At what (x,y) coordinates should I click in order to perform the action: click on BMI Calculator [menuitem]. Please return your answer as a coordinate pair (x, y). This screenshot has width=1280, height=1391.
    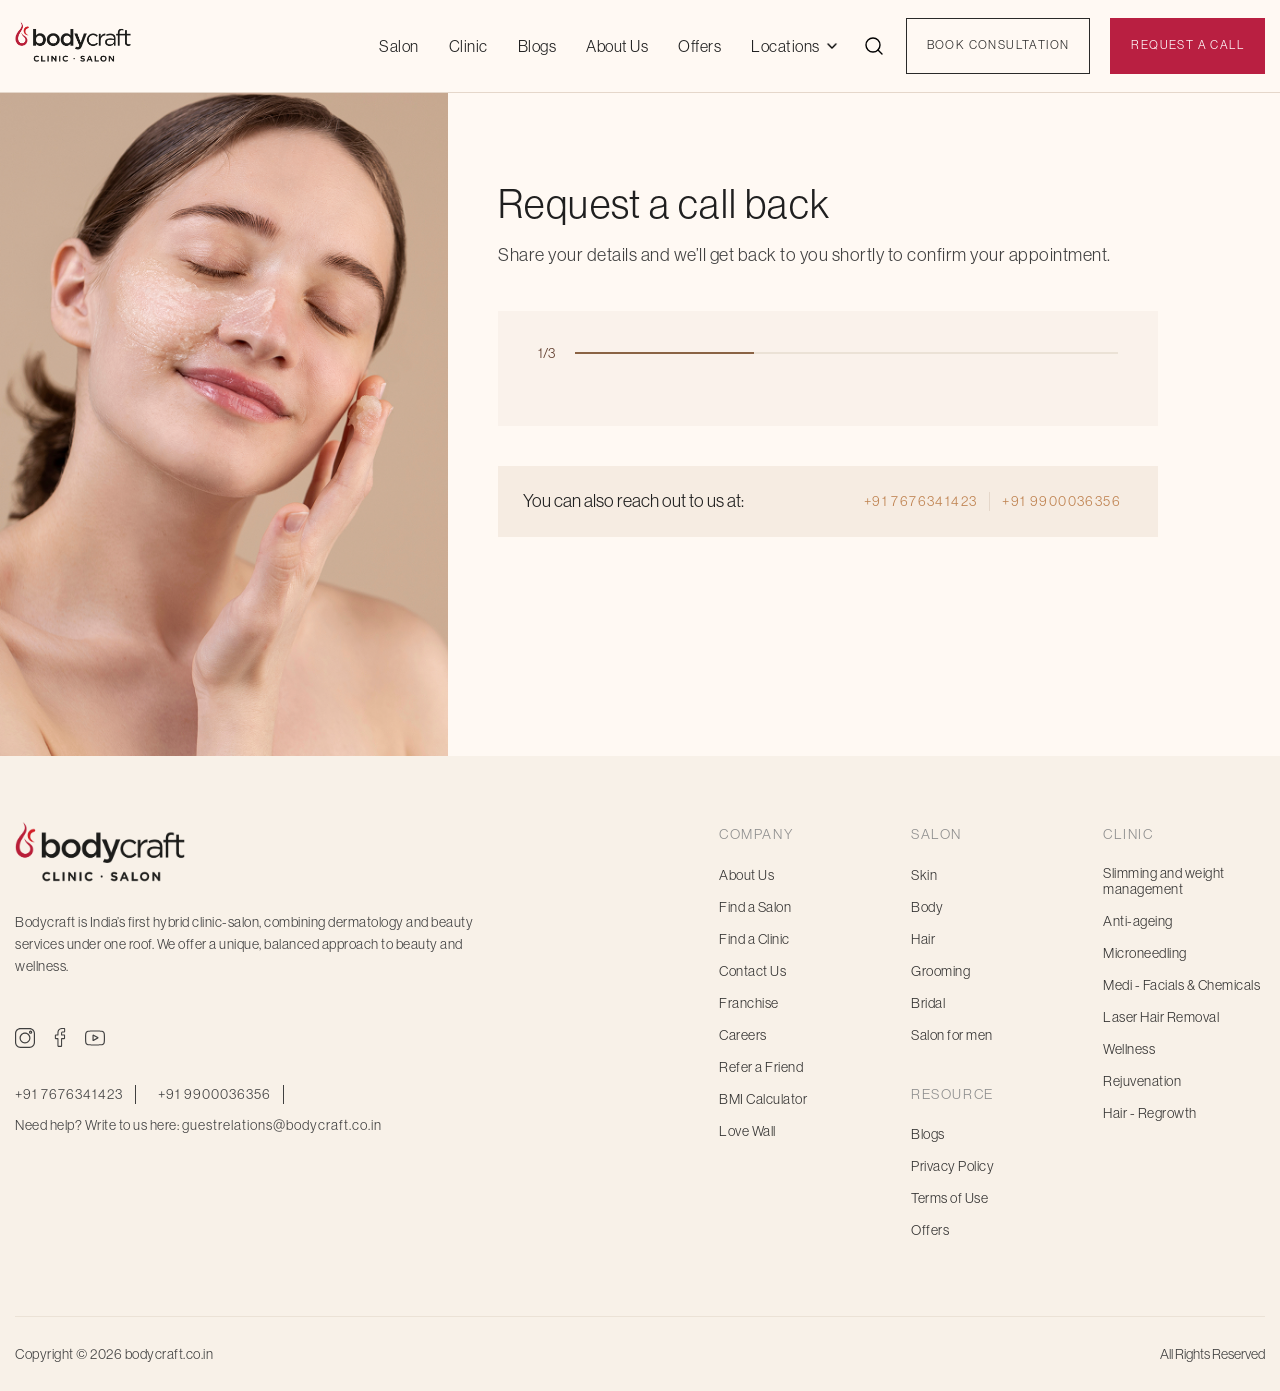
    Looking at the image, I should click on (763, 1099).